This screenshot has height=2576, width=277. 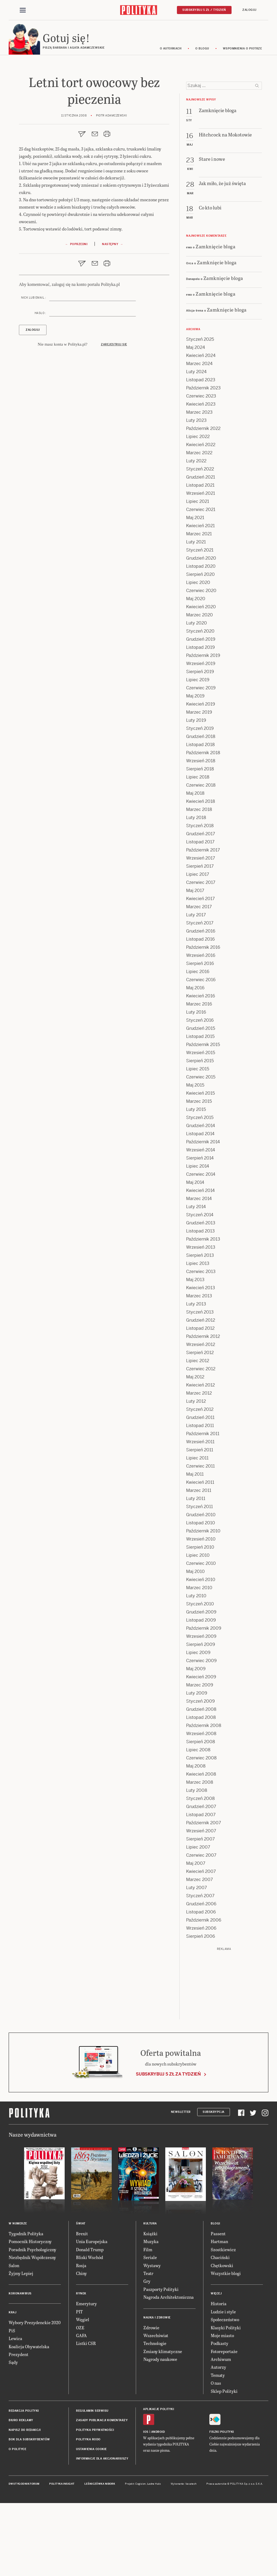 What do you see at coordinates (199, 996) in the screenshot?
I see `Styczeń 2017` at bounding box center [199, 996].